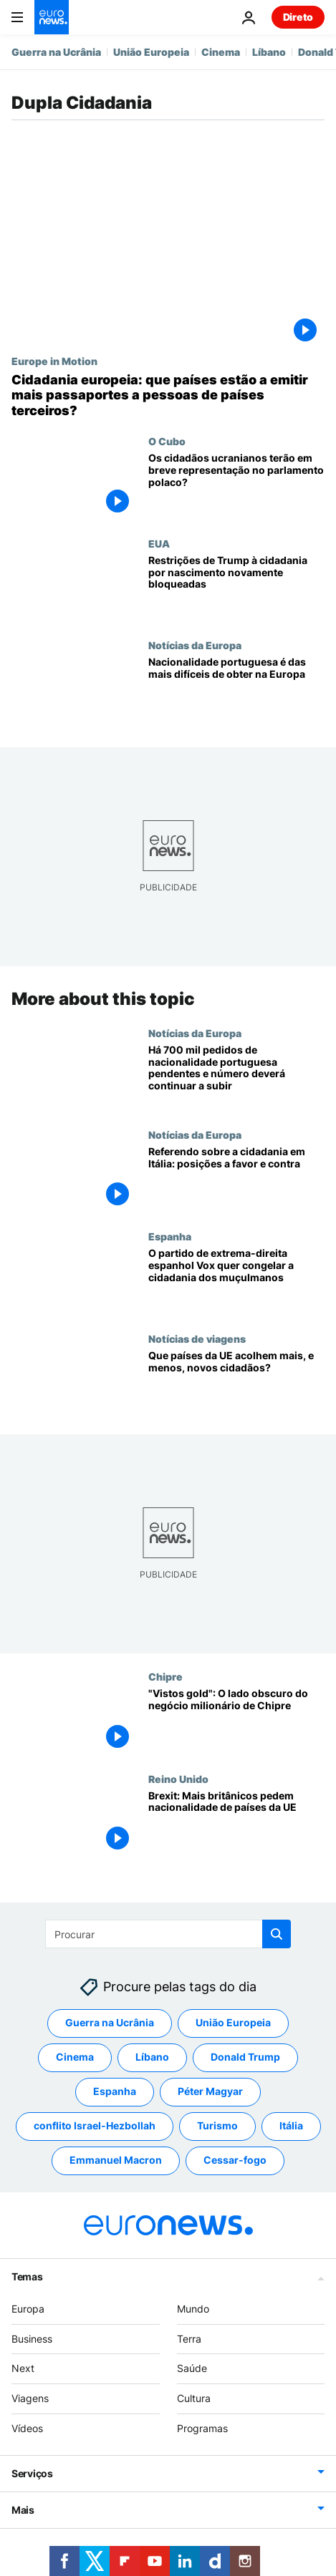 The width and height of the screenshot is (336, 2576). Describe the element at coordinates (168, 1934) in the screenshot. I see `[Procurar]` at that location.